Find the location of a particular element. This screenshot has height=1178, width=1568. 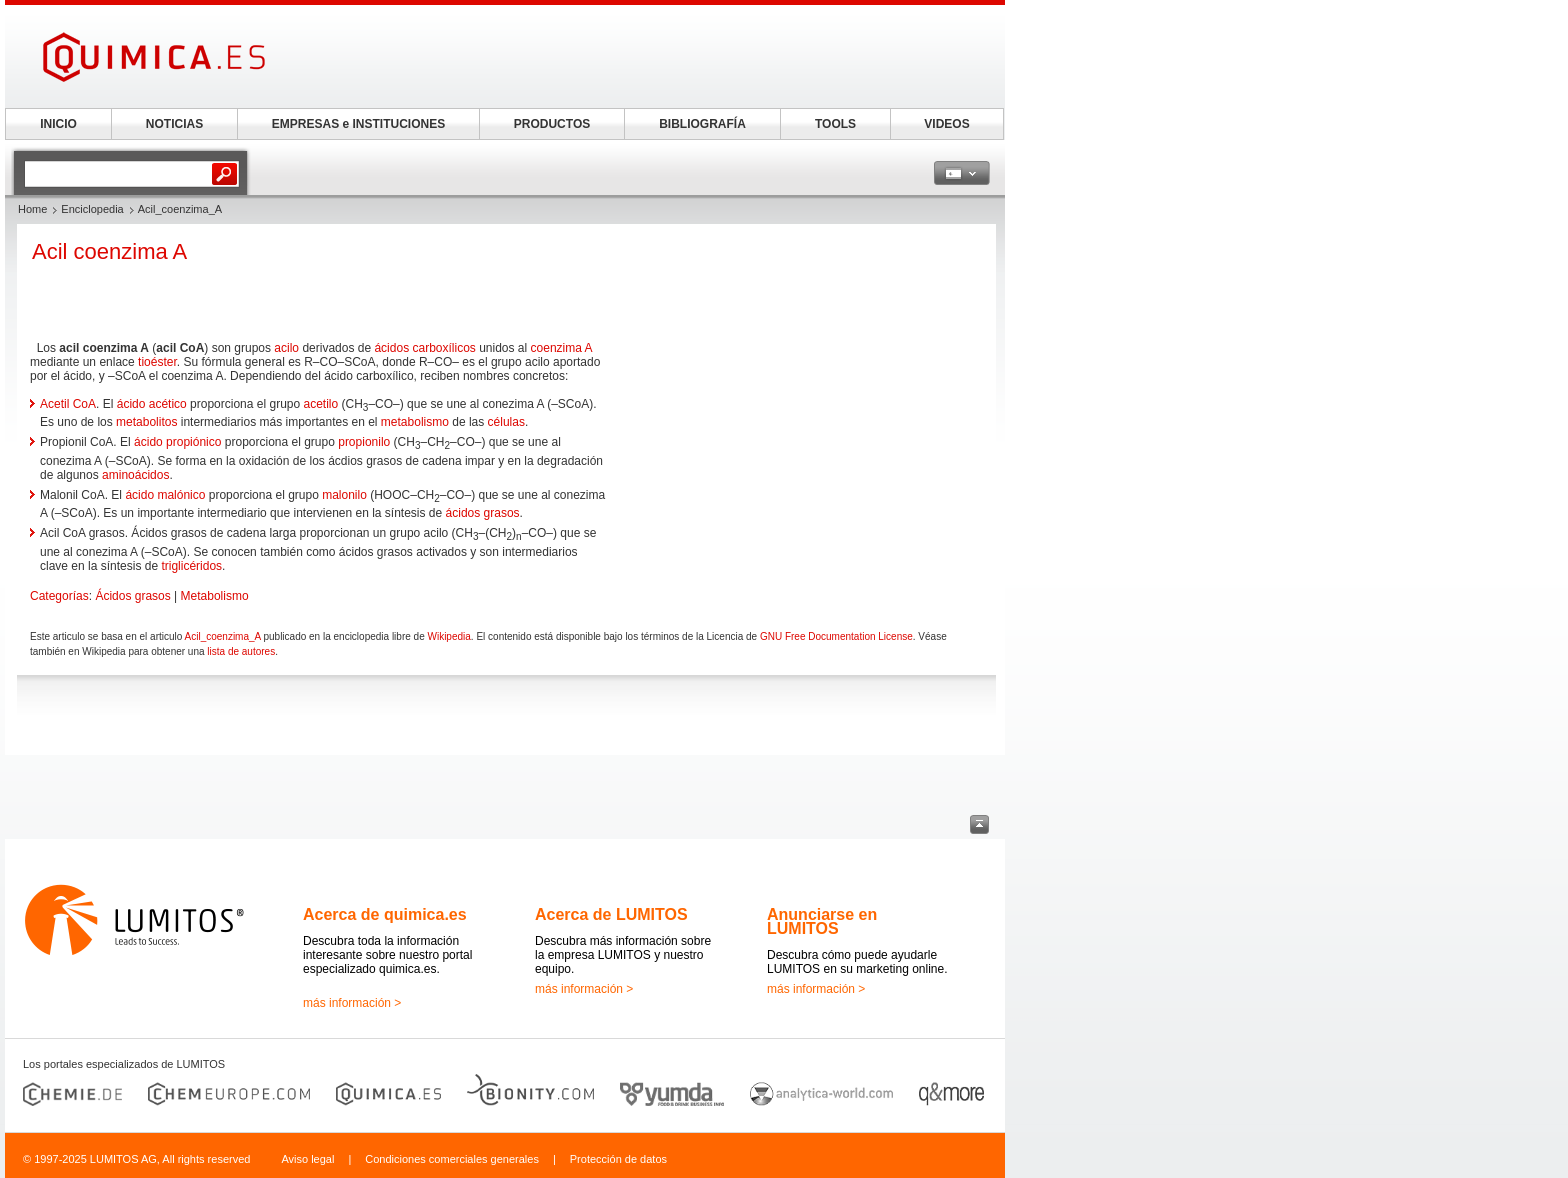

metabolismo is located at coordinates (415, 422).